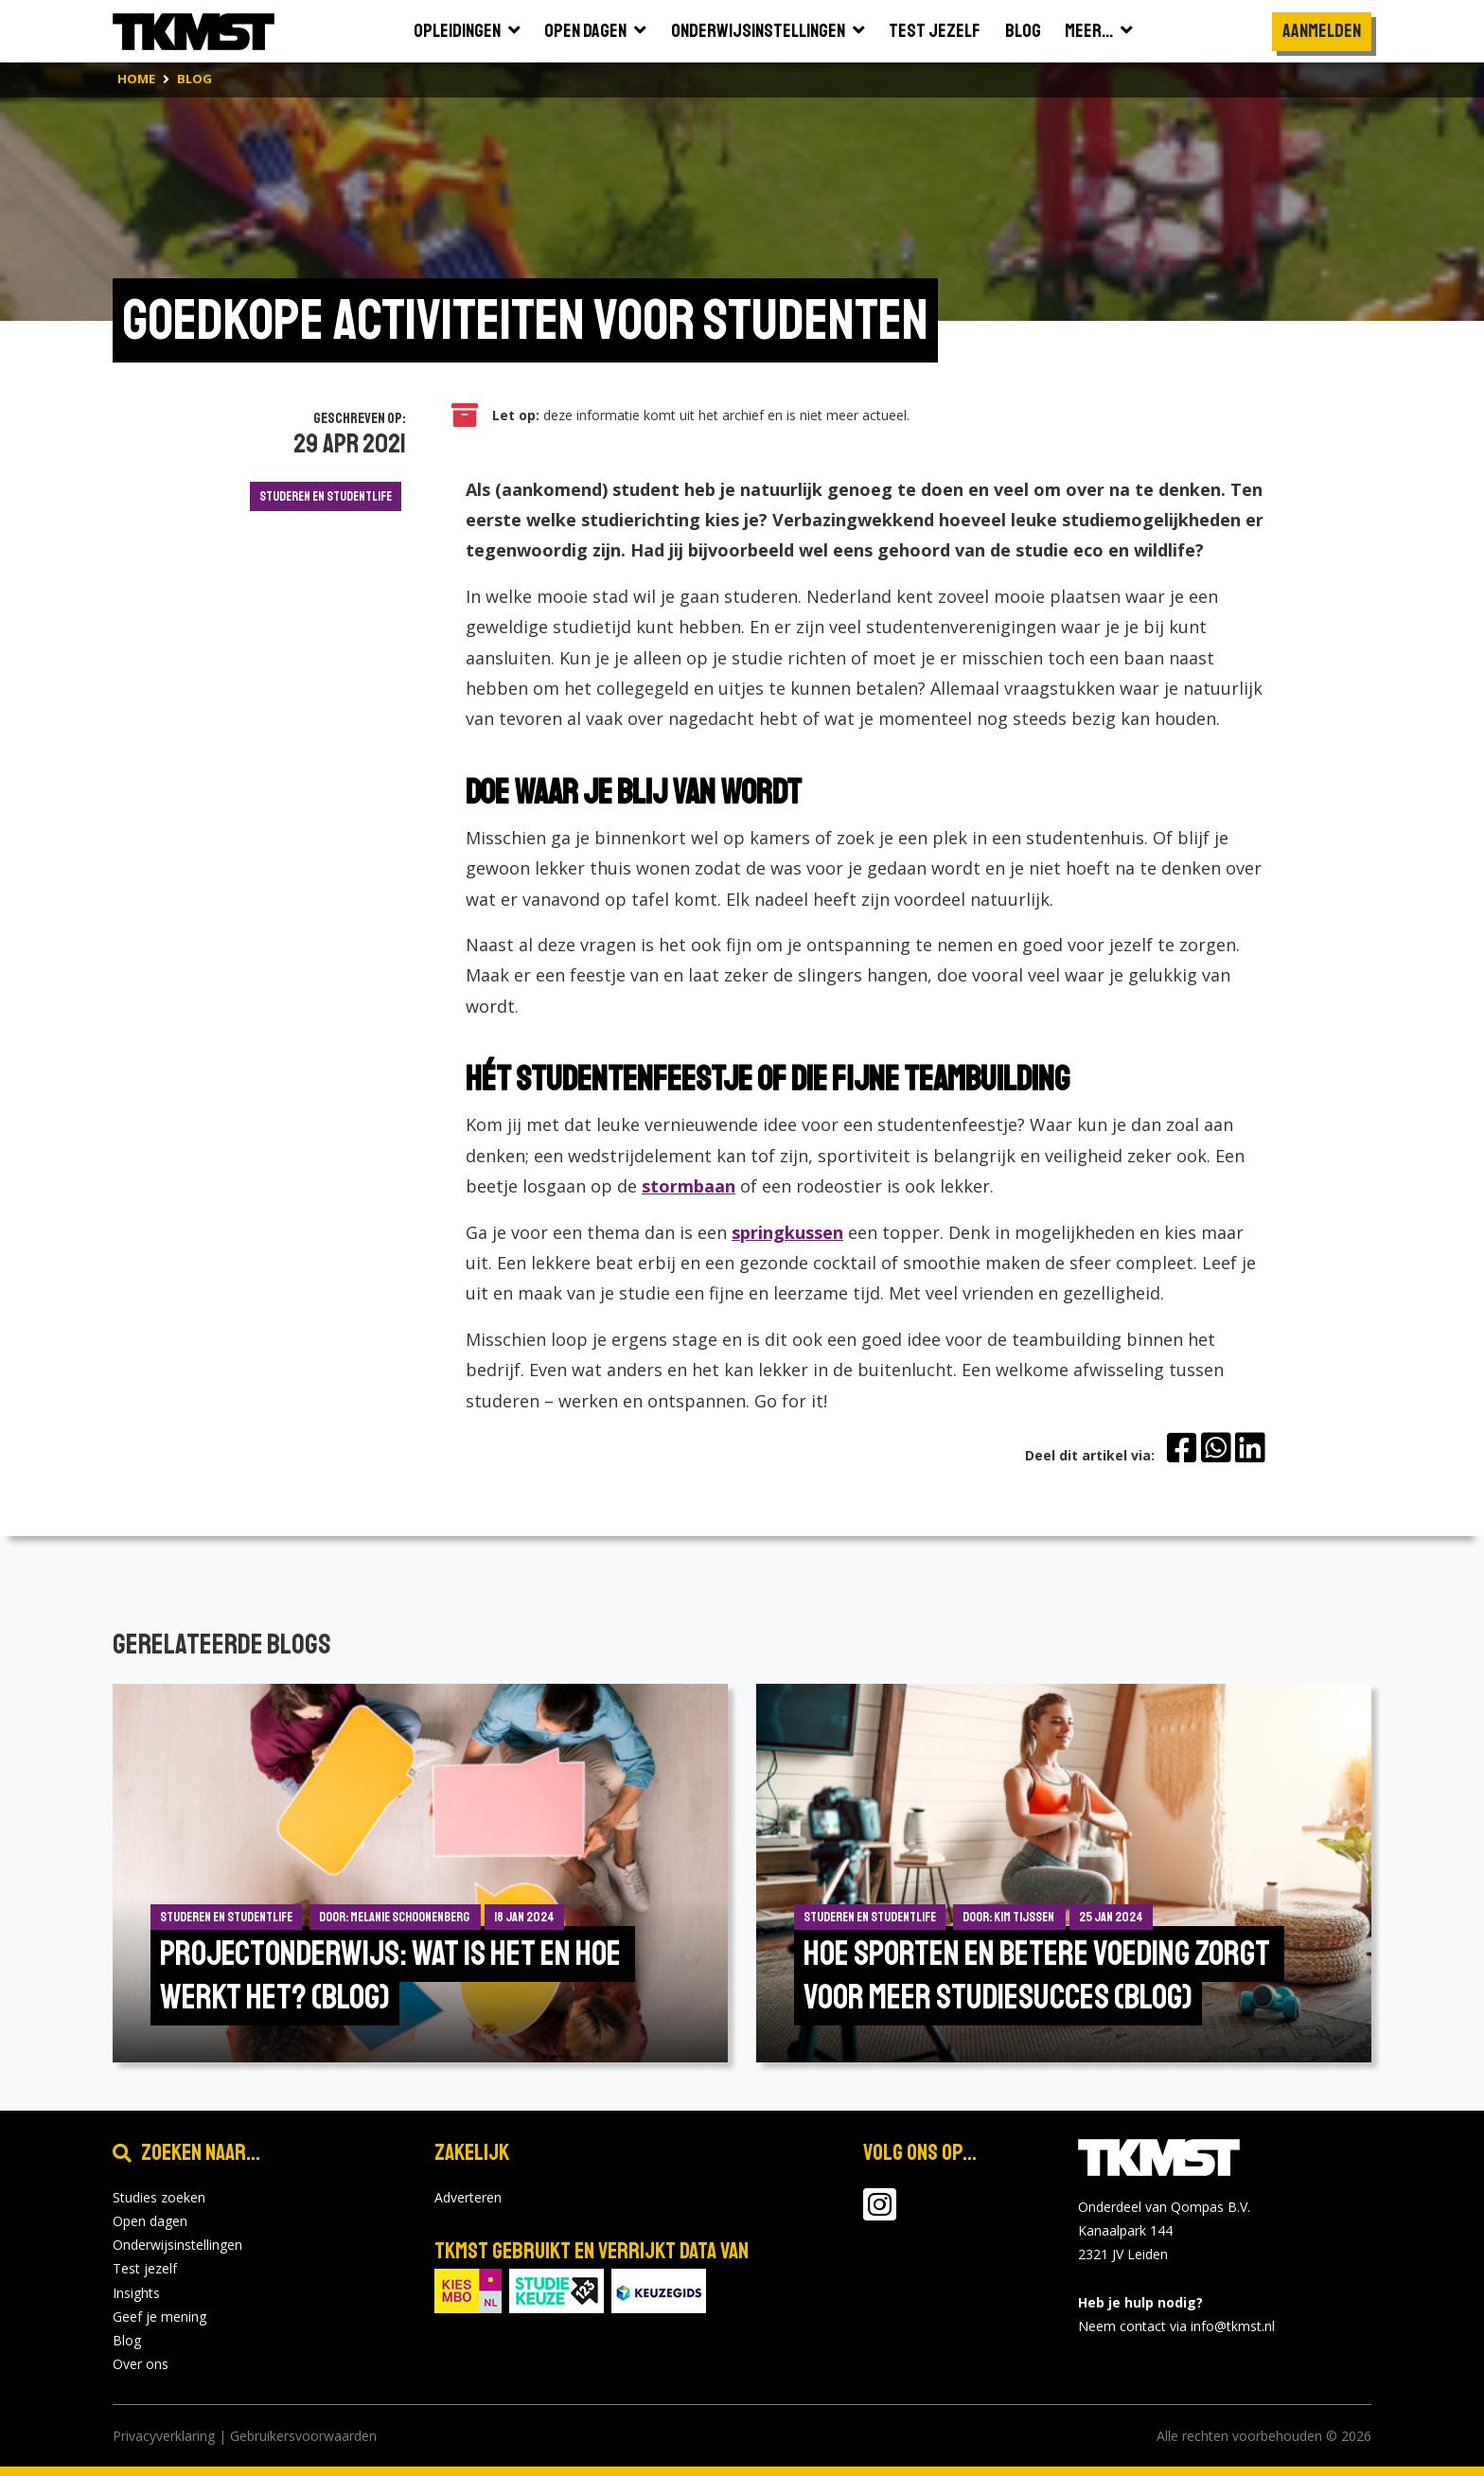 The width and height of the screenshot is (1484, 2476). What do you see at coordinates (159, 2197) in the screenshot?
I see `Studies zoeken` at bounding box center [159, 2197].